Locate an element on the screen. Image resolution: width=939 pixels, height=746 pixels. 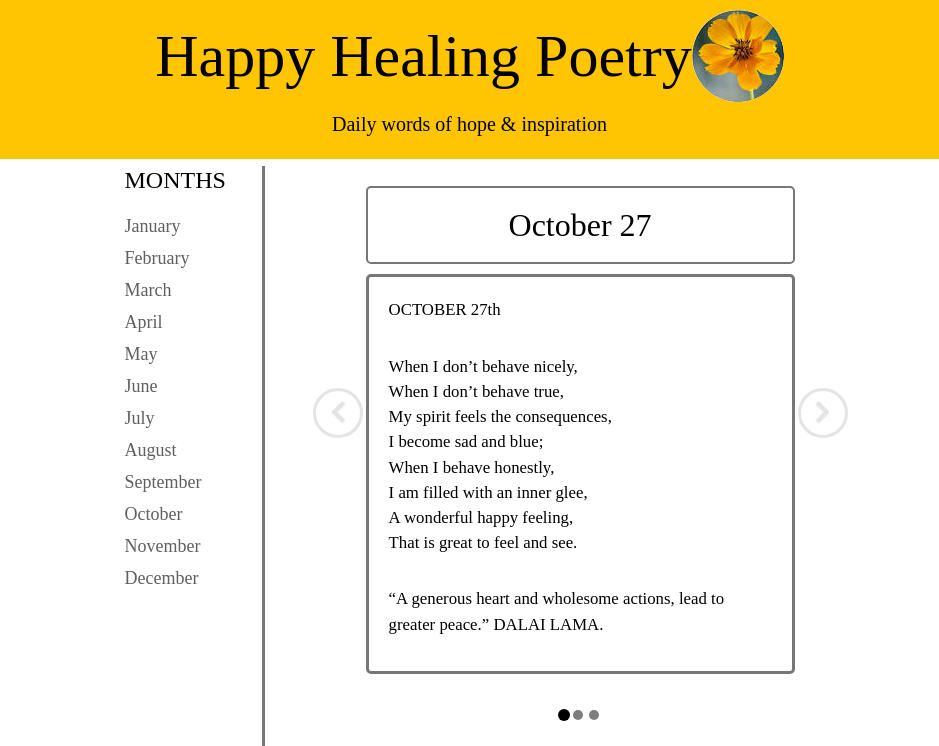
July is located at coordinates (140, 418).